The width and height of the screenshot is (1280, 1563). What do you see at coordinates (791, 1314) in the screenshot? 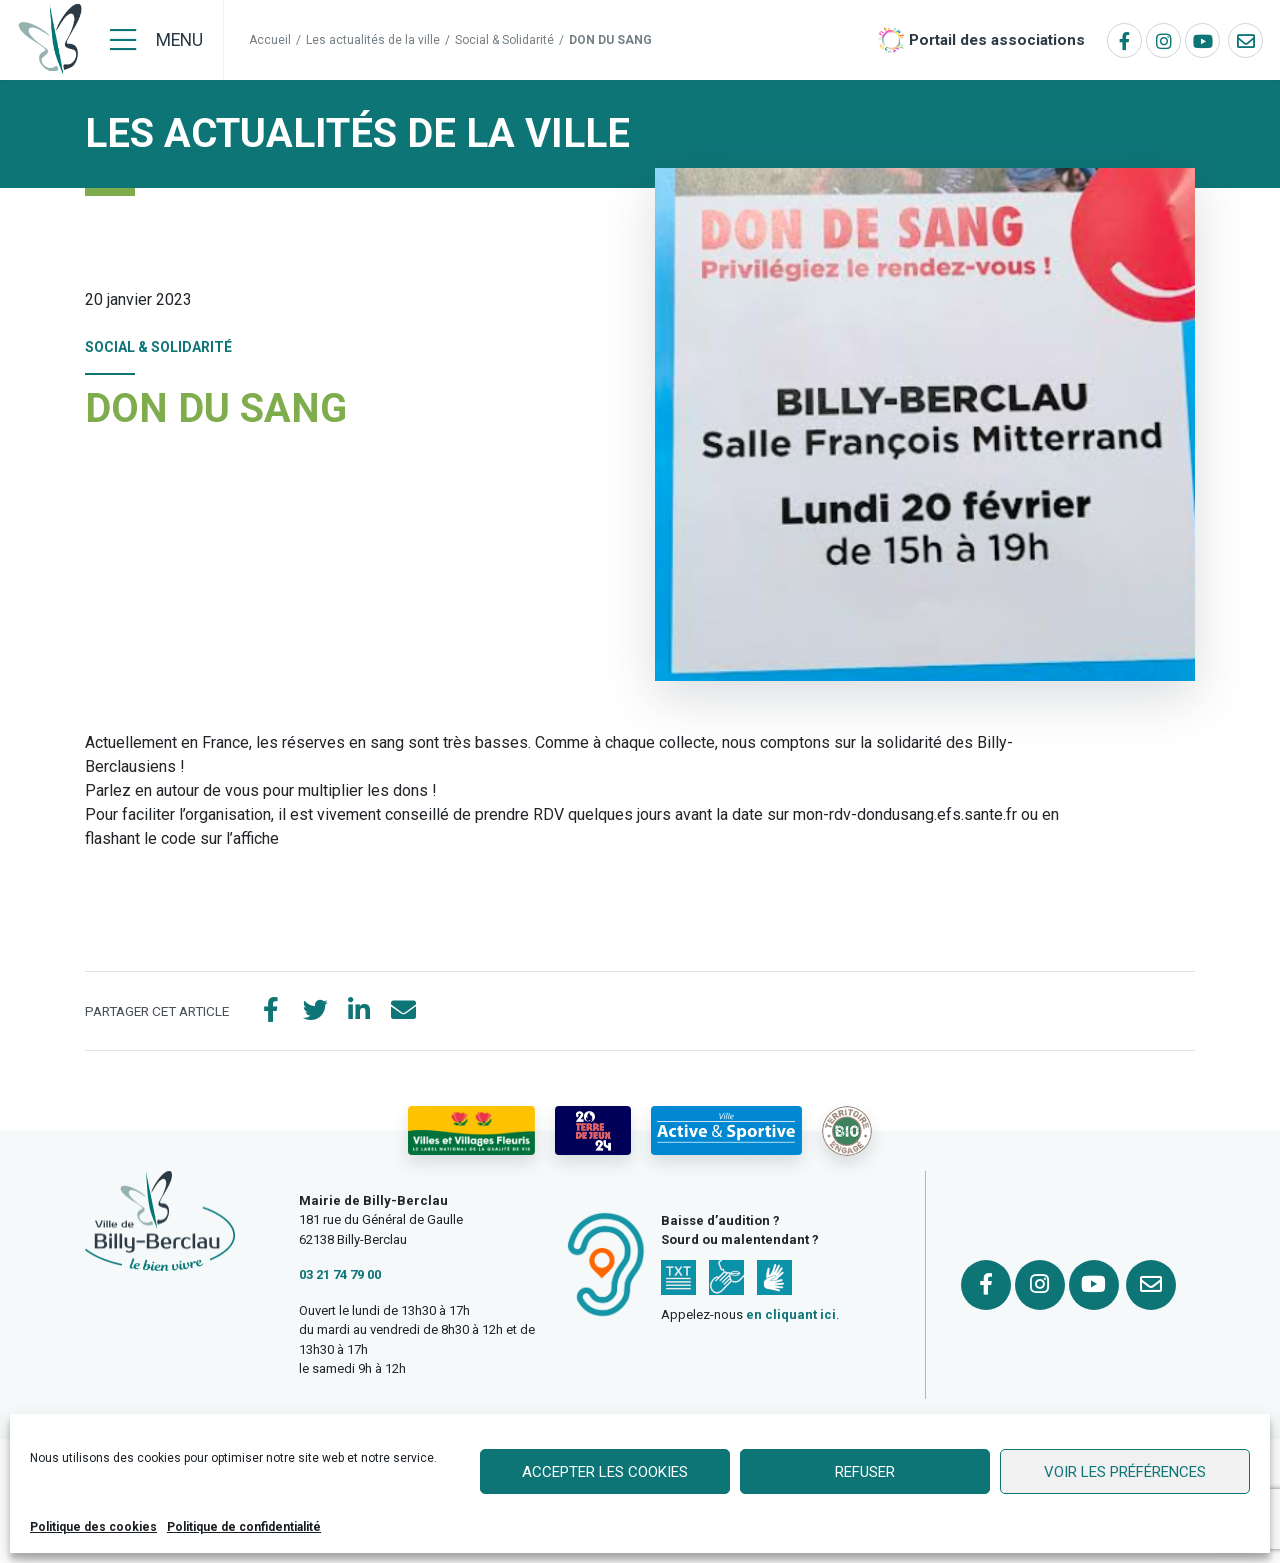
I see `en cliquant ici` at bounding box center [791, 1314].